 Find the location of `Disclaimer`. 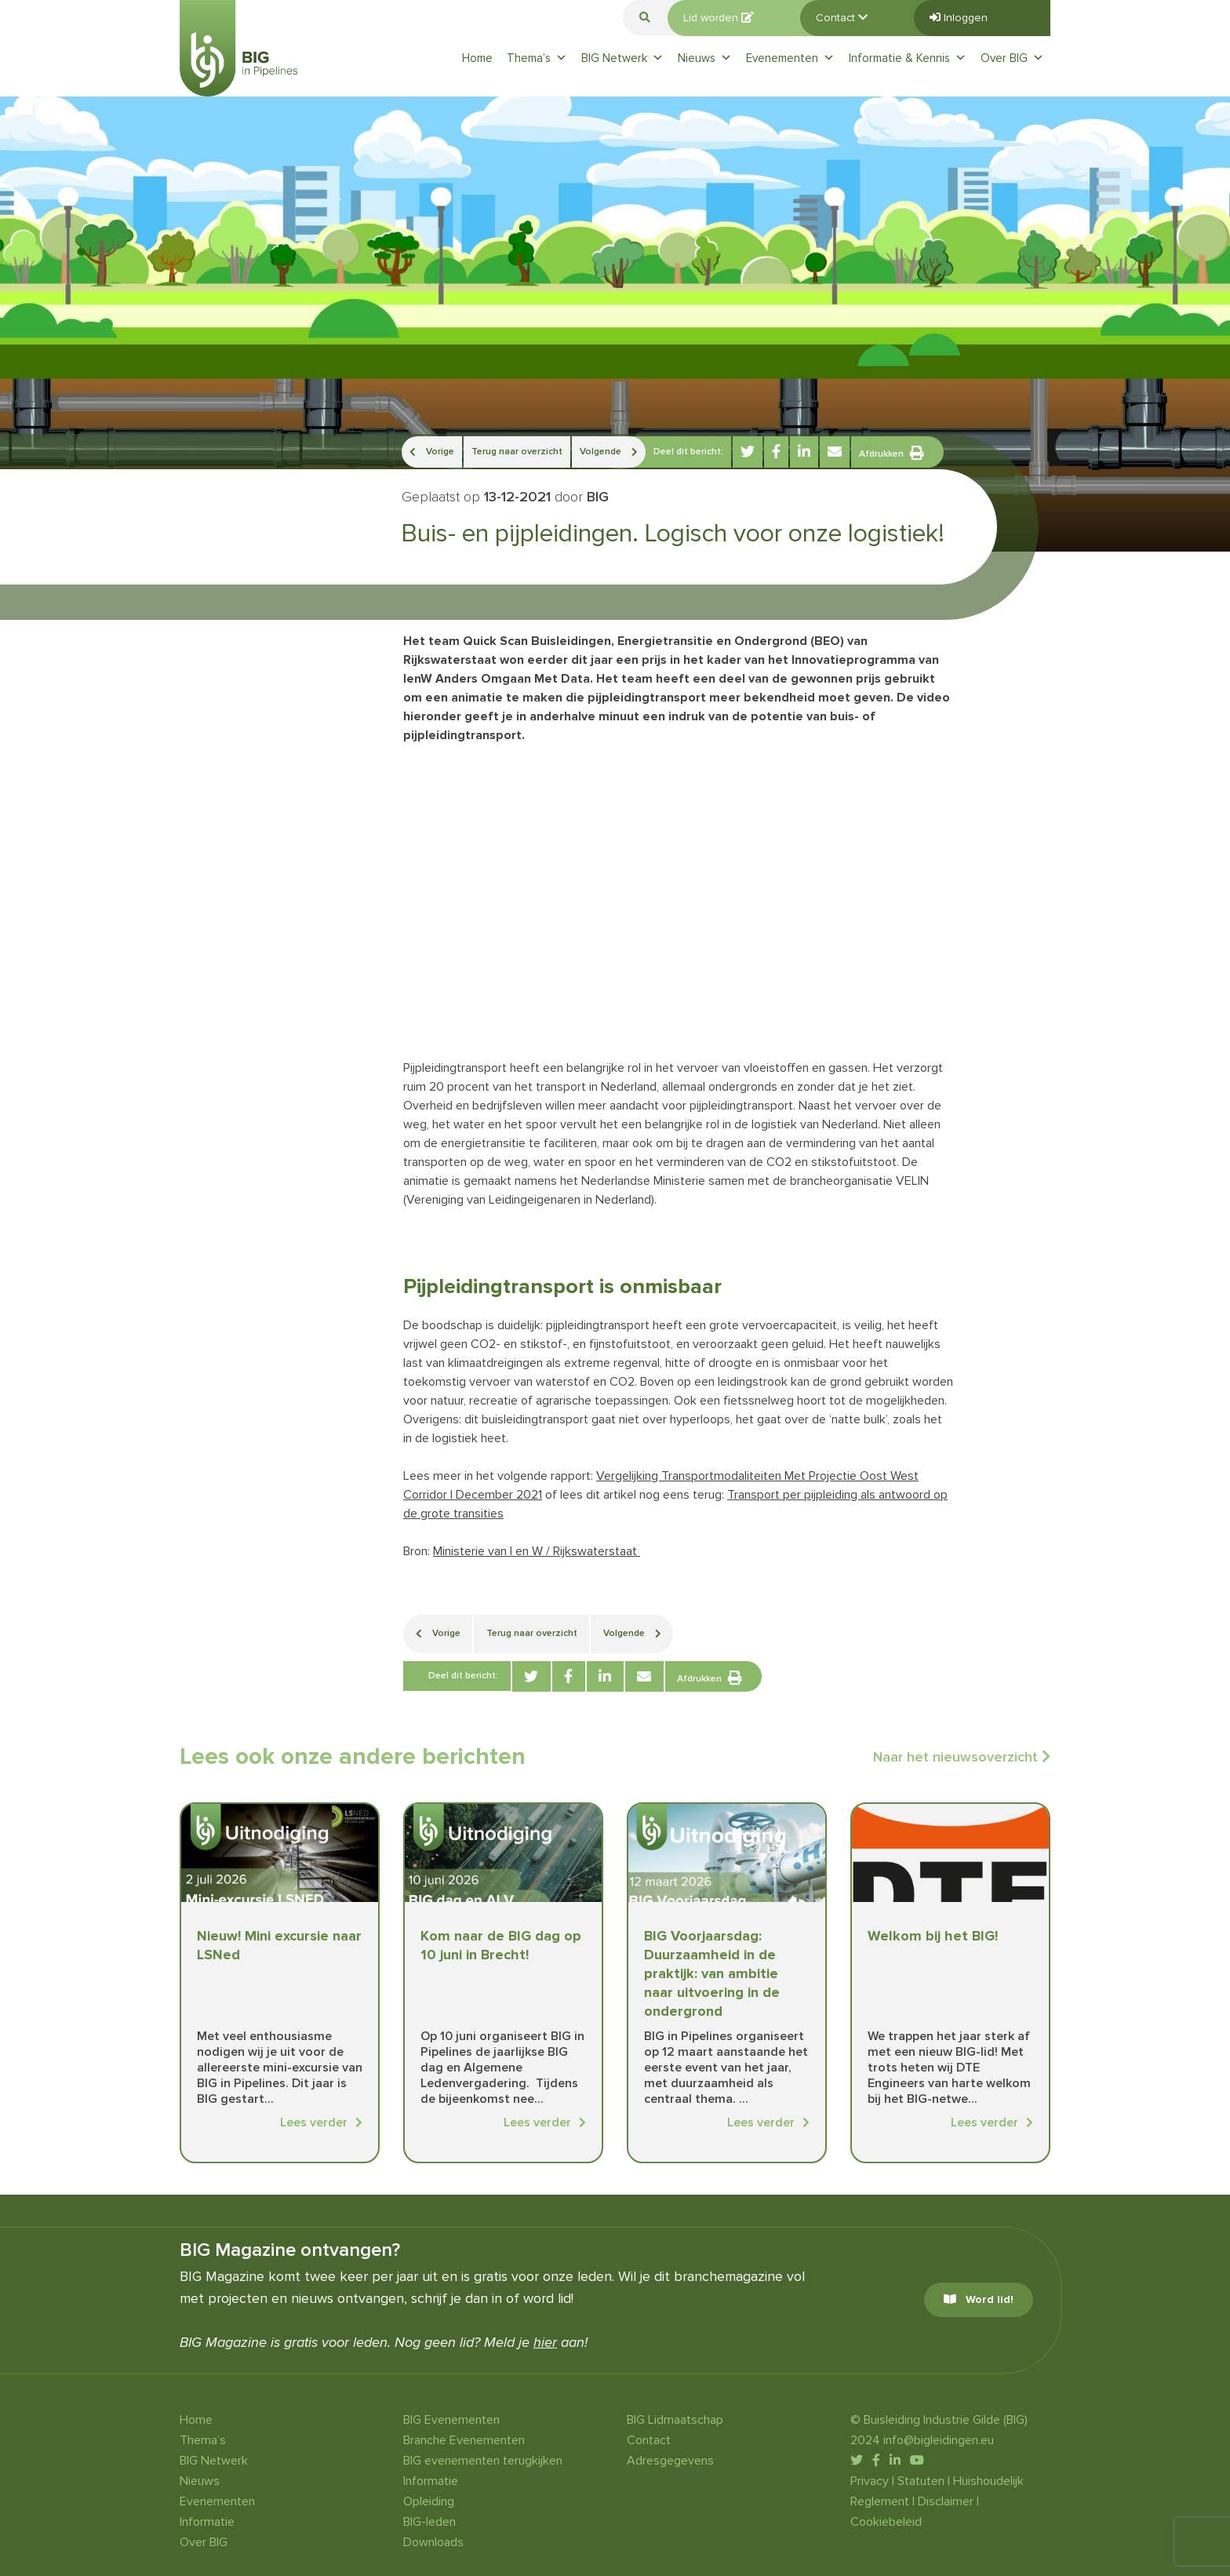

Disclaimer is located at coordinates (945, 2501).